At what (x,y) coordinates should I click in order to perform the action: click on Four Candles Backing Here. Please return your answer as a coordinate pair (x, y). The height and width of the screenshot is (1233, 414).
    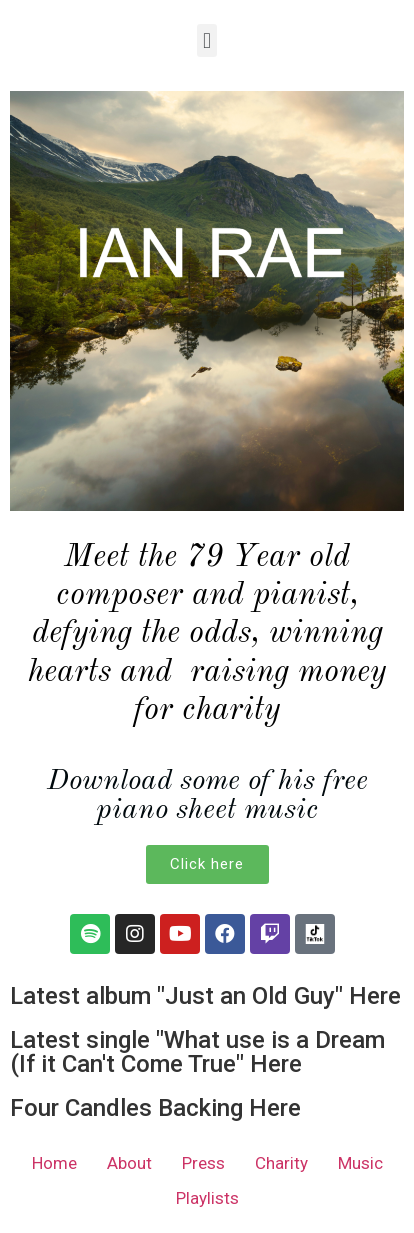
    Looking at the image, I should click on (155, 1108).